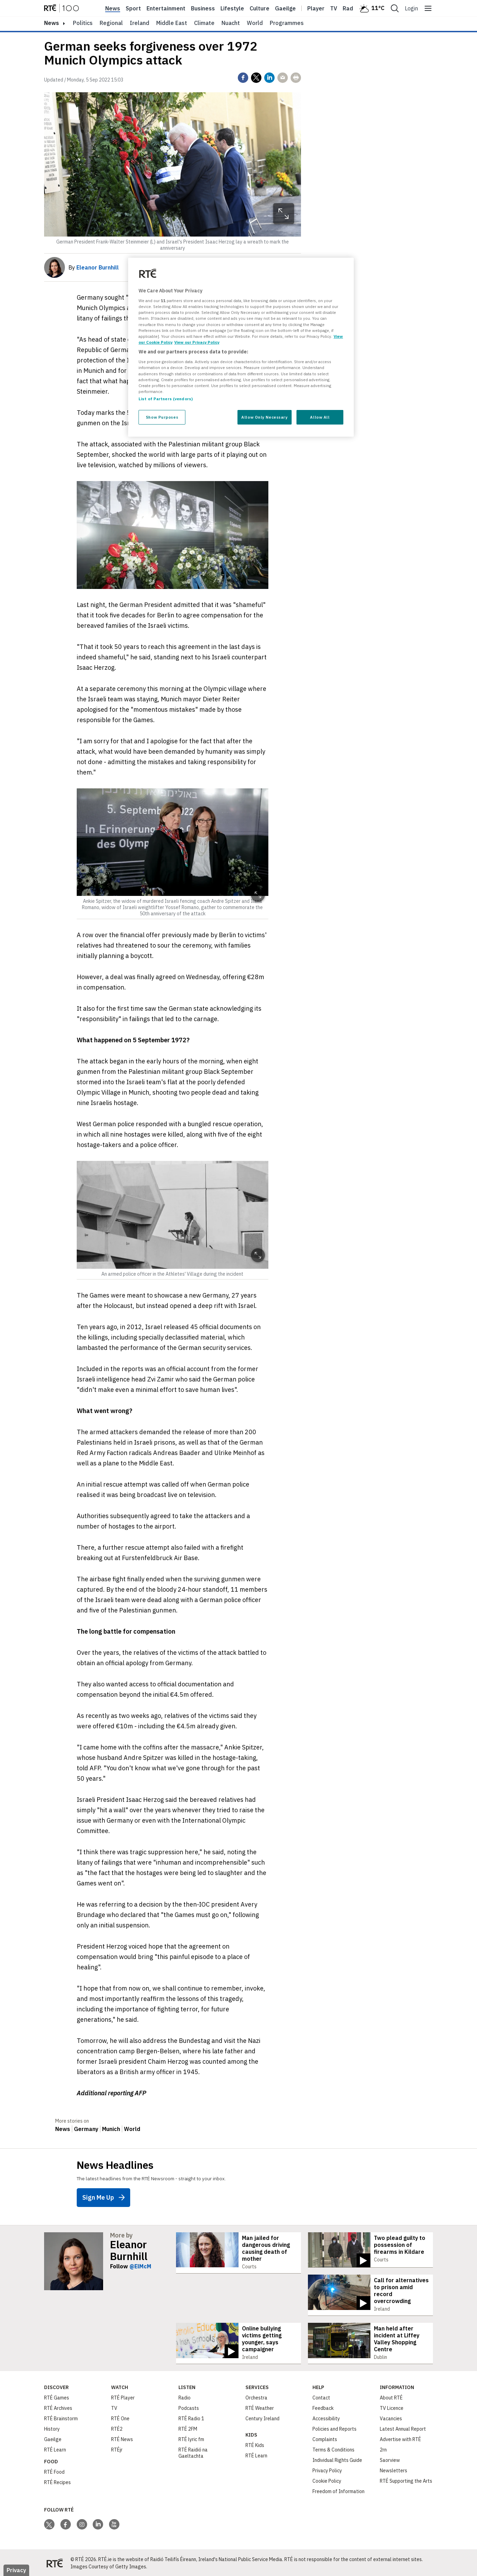 The width and height of the screenshot is (477, 2576). I want to click on Ireland, so click(139, 22).